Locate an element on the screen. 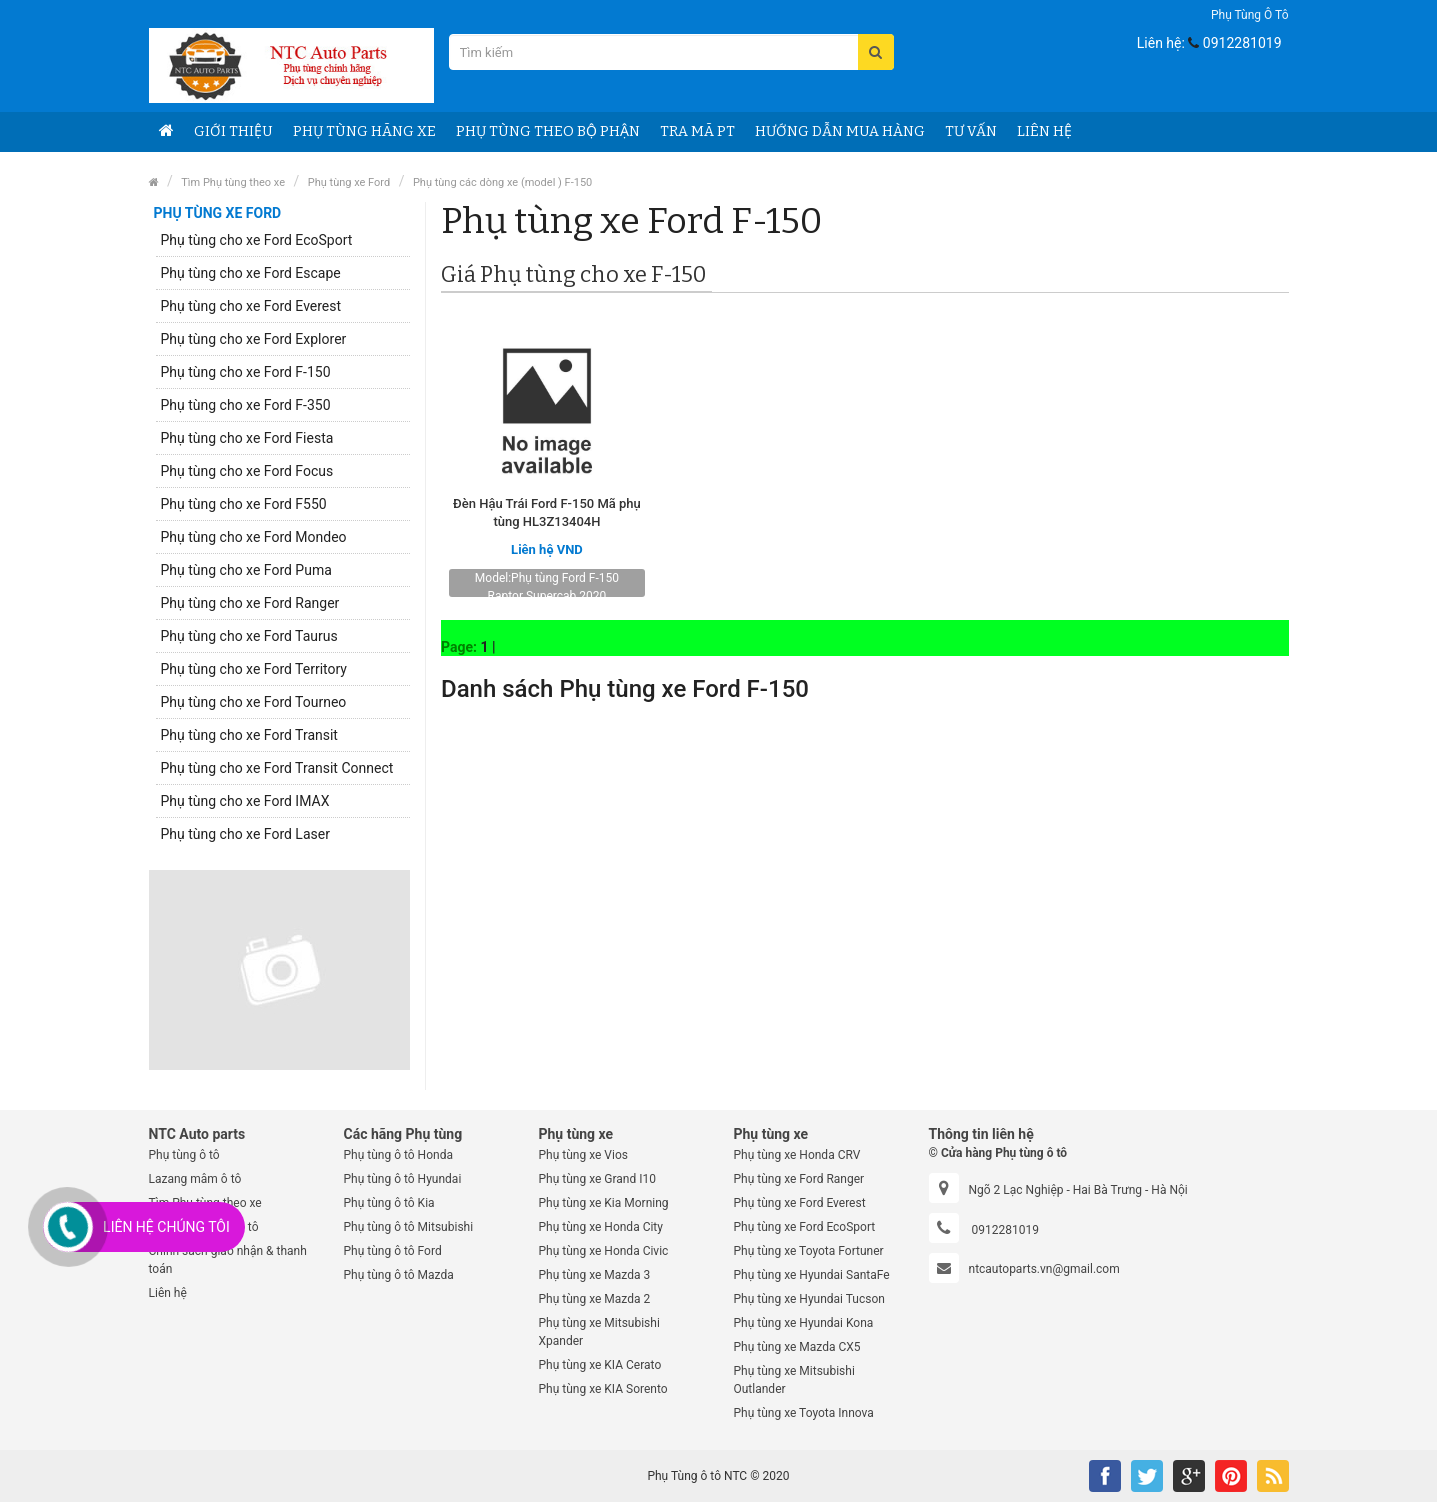 The height and width of the screenshot is (1502, 1437). Phụ tùng xe Ford Ranger is located at coordinates (799, 1179).